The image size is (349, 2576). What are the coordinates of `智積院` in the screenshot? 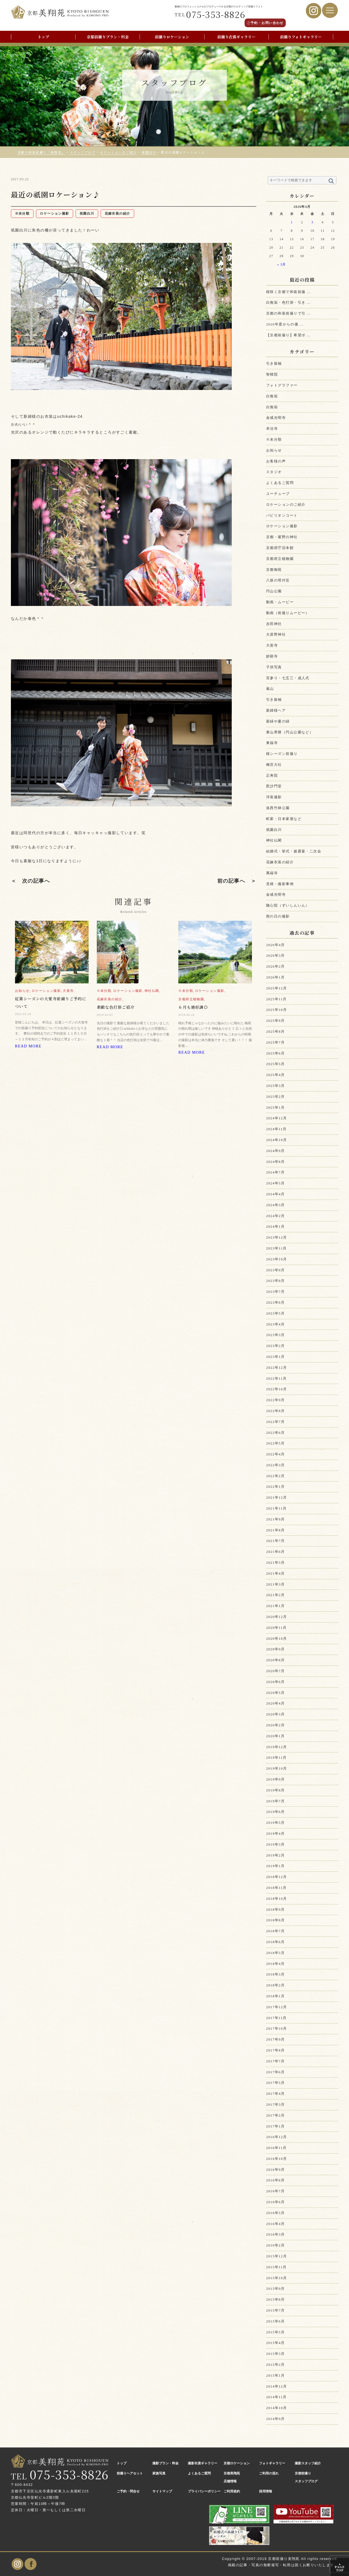 It's located at (272, 374).